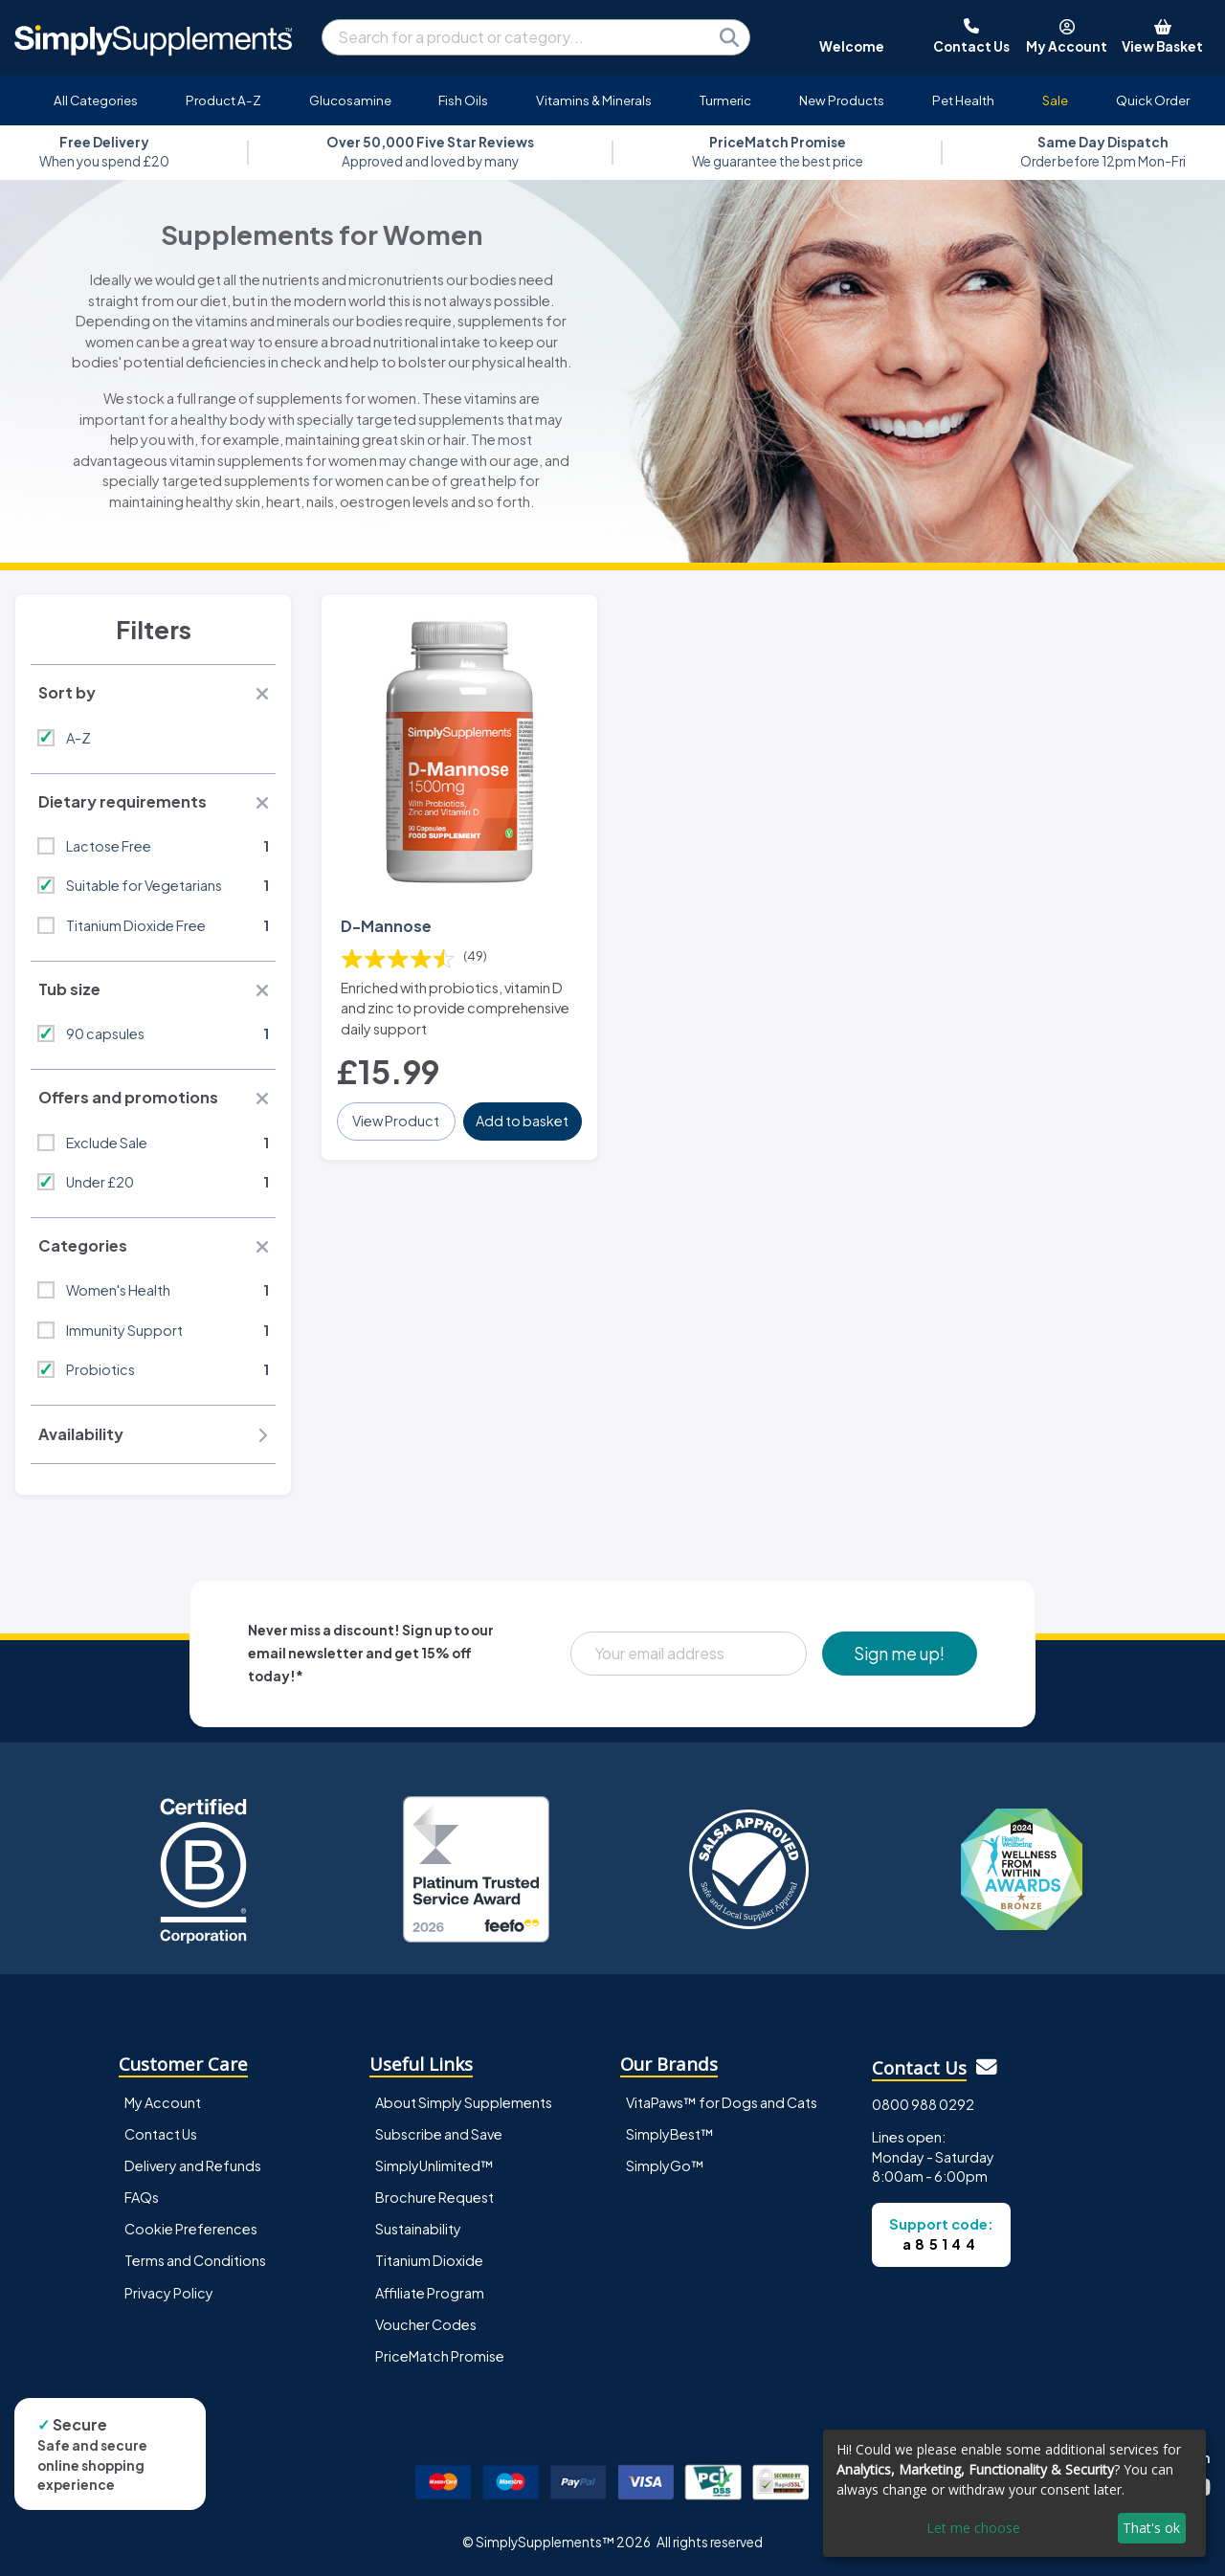 The height and width of the screenshot is (2576, 1225). What do you see at coordinates (192, 2165) in the screenshot?
I see `Delivery and Refunds` at bounding box center [192, 2165].